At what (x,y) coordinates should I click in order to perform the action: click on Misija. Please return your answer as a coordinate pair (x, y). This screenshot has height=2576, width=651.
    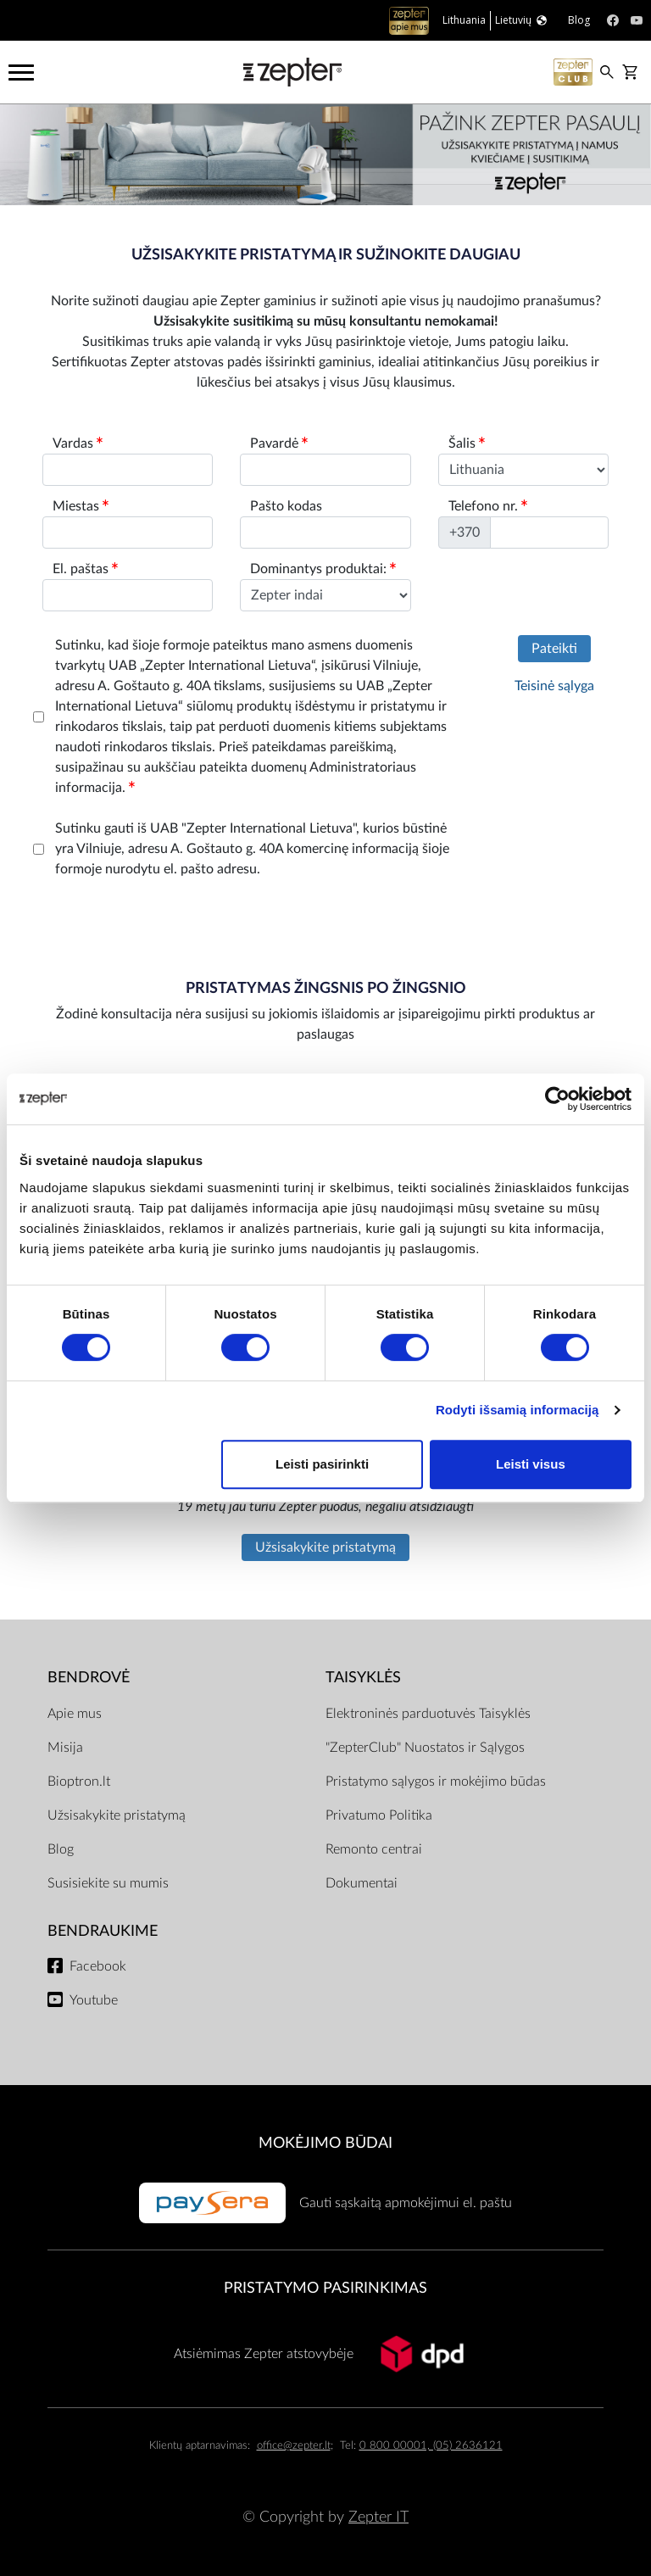
    Looking at the image, I should click on (65, 1747).